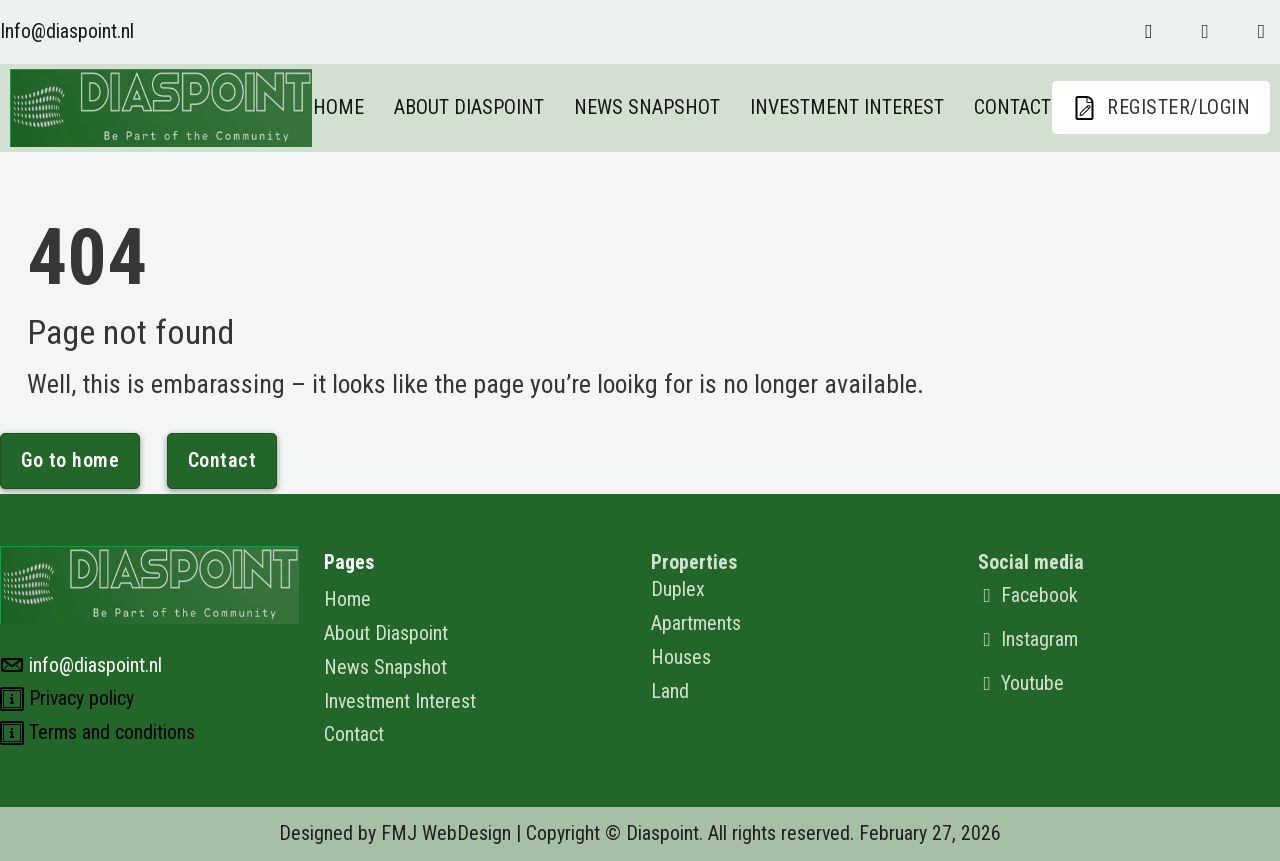 This screenshot has width=1280, height=861. I want to click on [Follow us on youtube], so click(1261, 32).